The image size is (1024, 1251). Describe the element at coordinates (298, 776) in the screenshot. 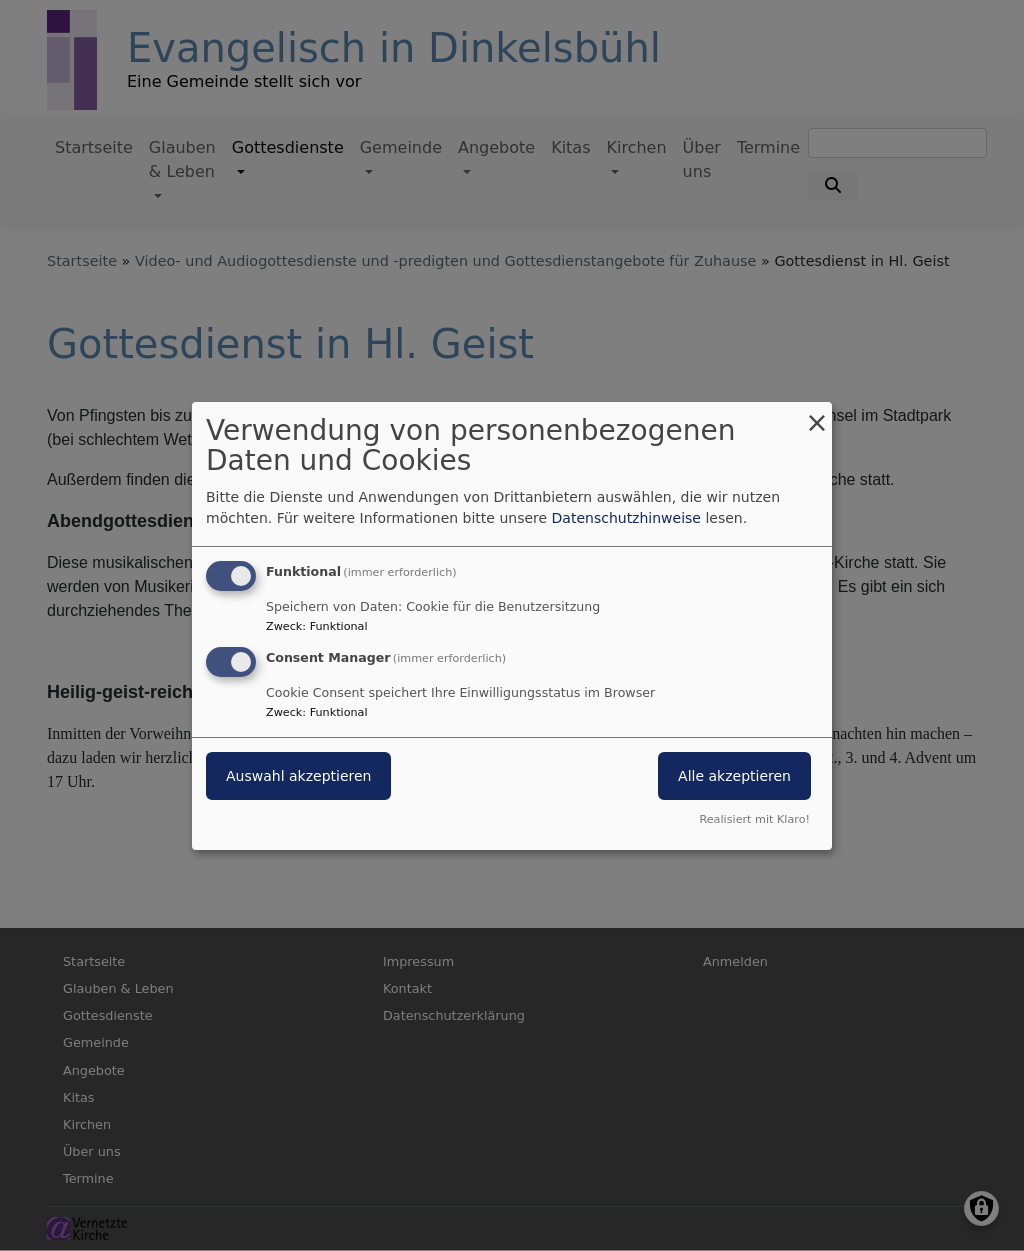

I see `Auswahl akzeptieren` at that location.